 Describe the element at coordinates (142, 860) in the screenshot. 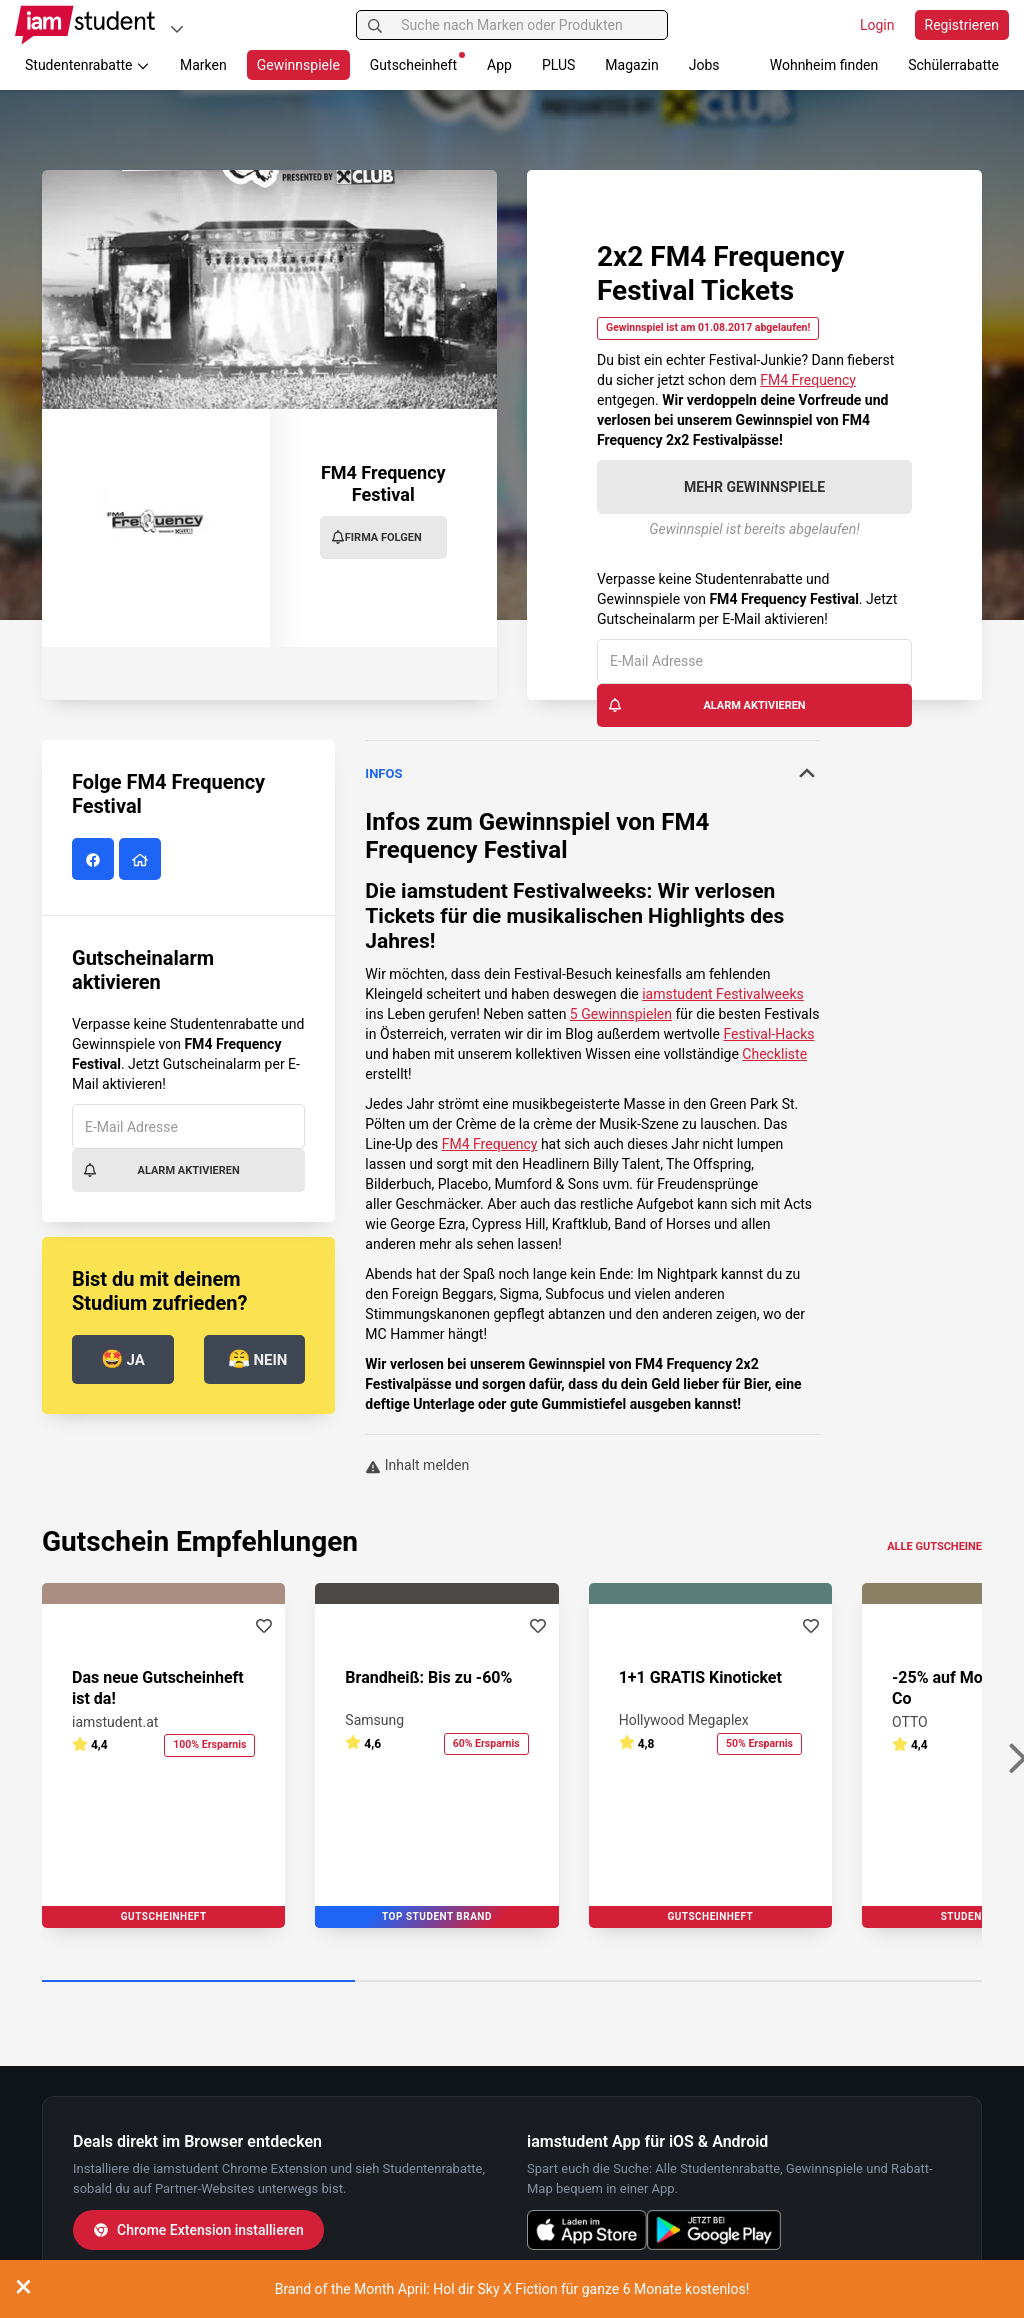

I see `[FM4 Frequency Festival Website]` at that location.